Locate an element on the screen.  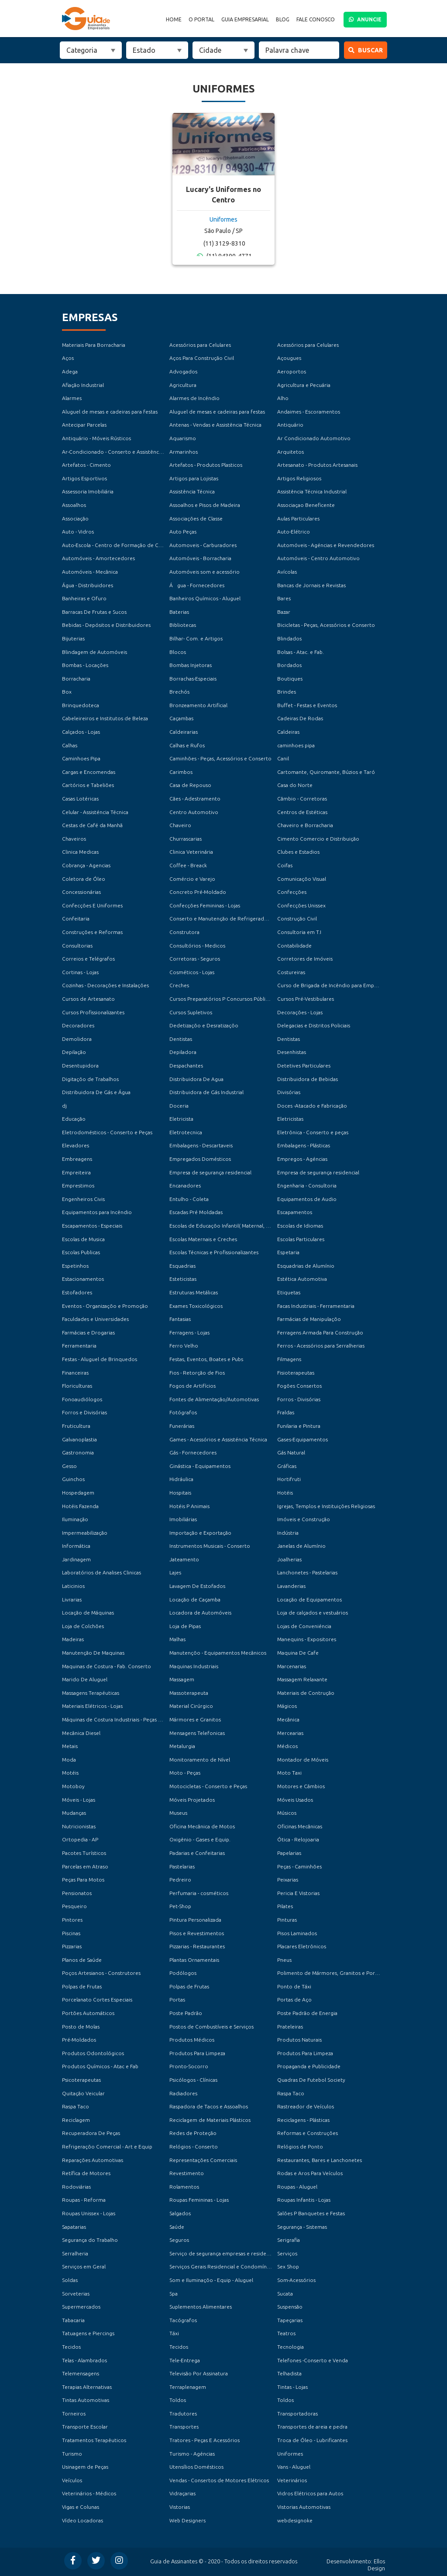
Torneiros is located at coordinates (74, 2413).